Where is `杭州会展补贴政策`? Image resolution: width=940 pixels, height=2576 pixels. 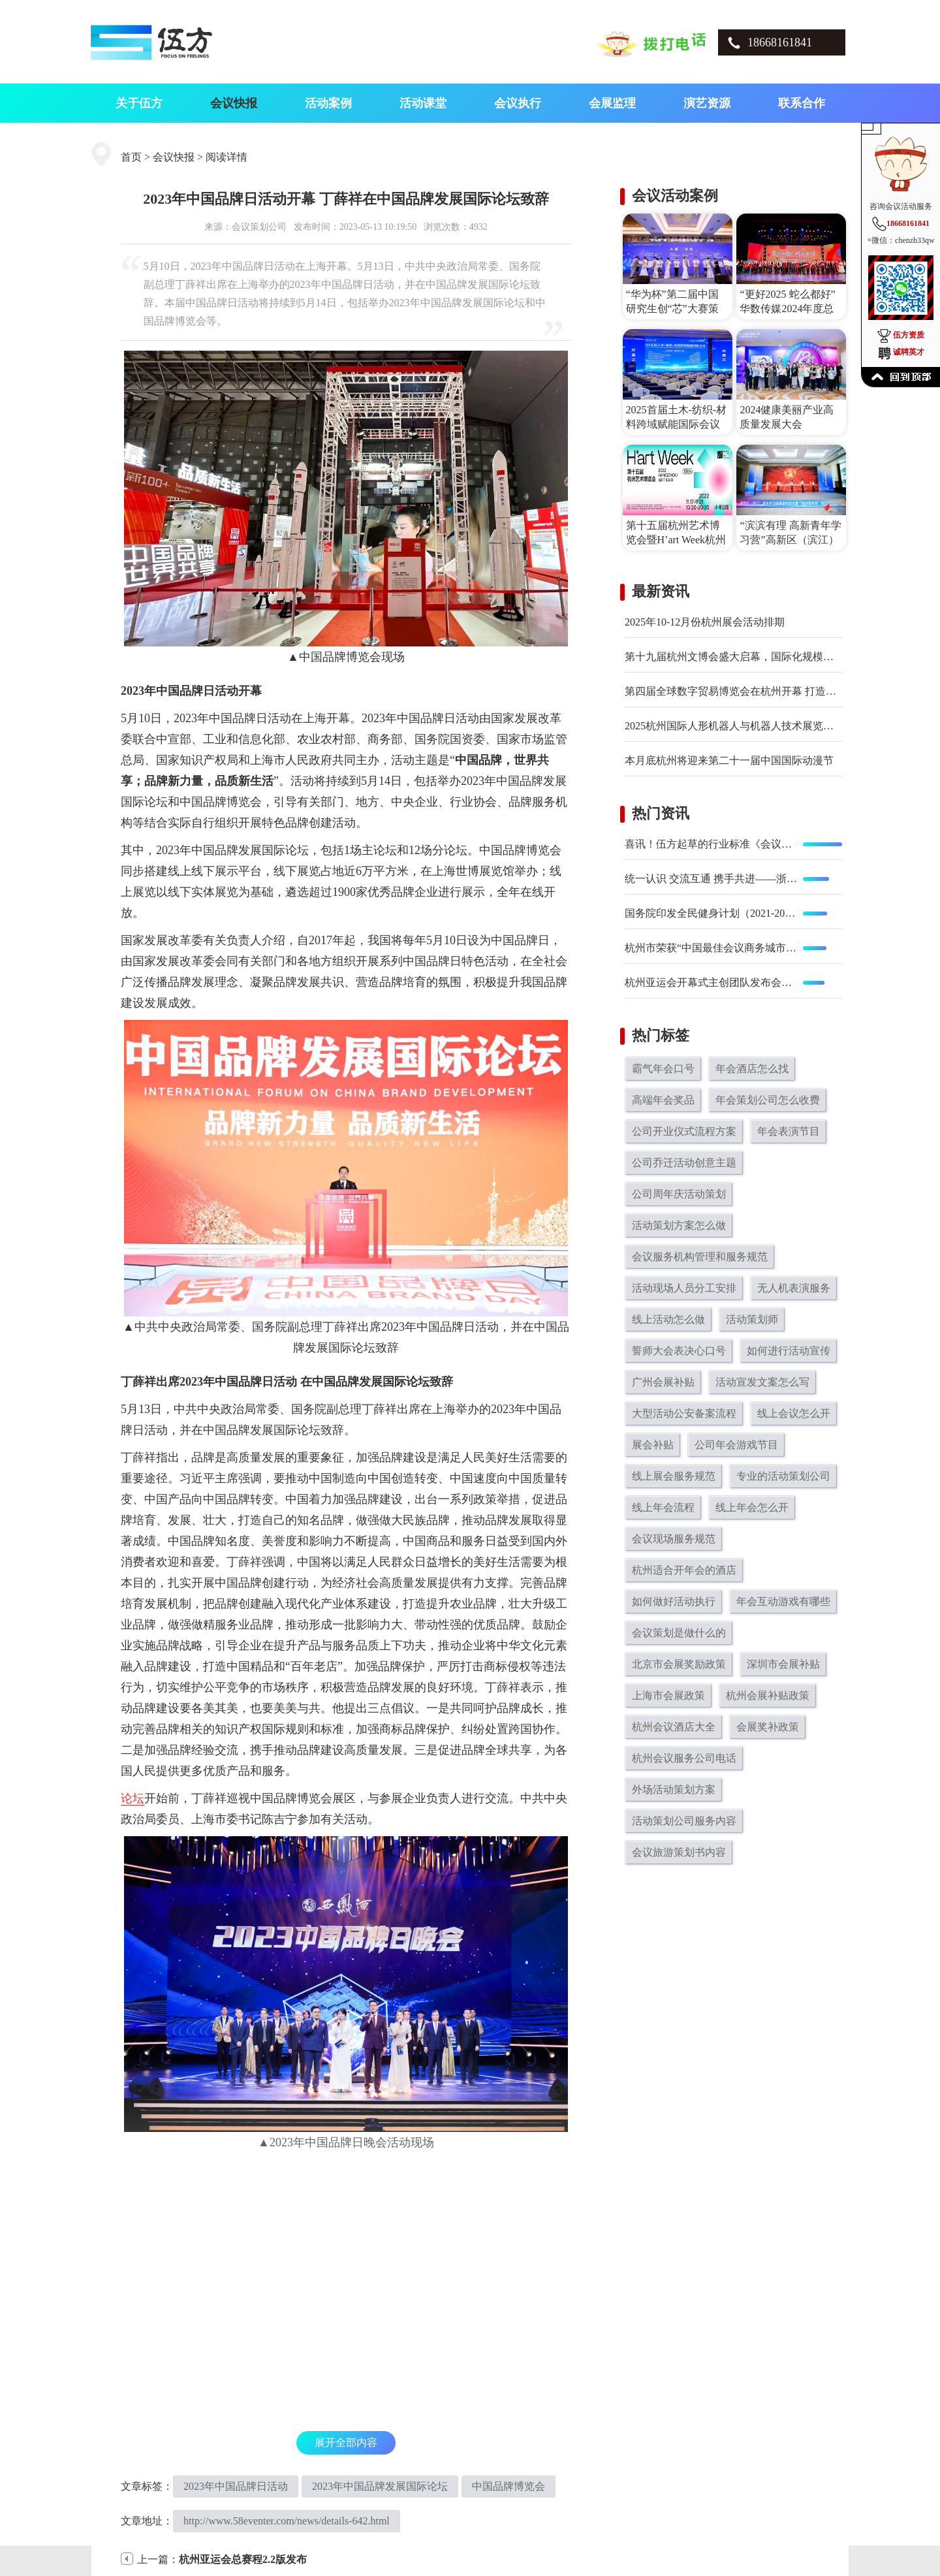 杭州会展补贴政策 is located at coordinates (767, 1695).